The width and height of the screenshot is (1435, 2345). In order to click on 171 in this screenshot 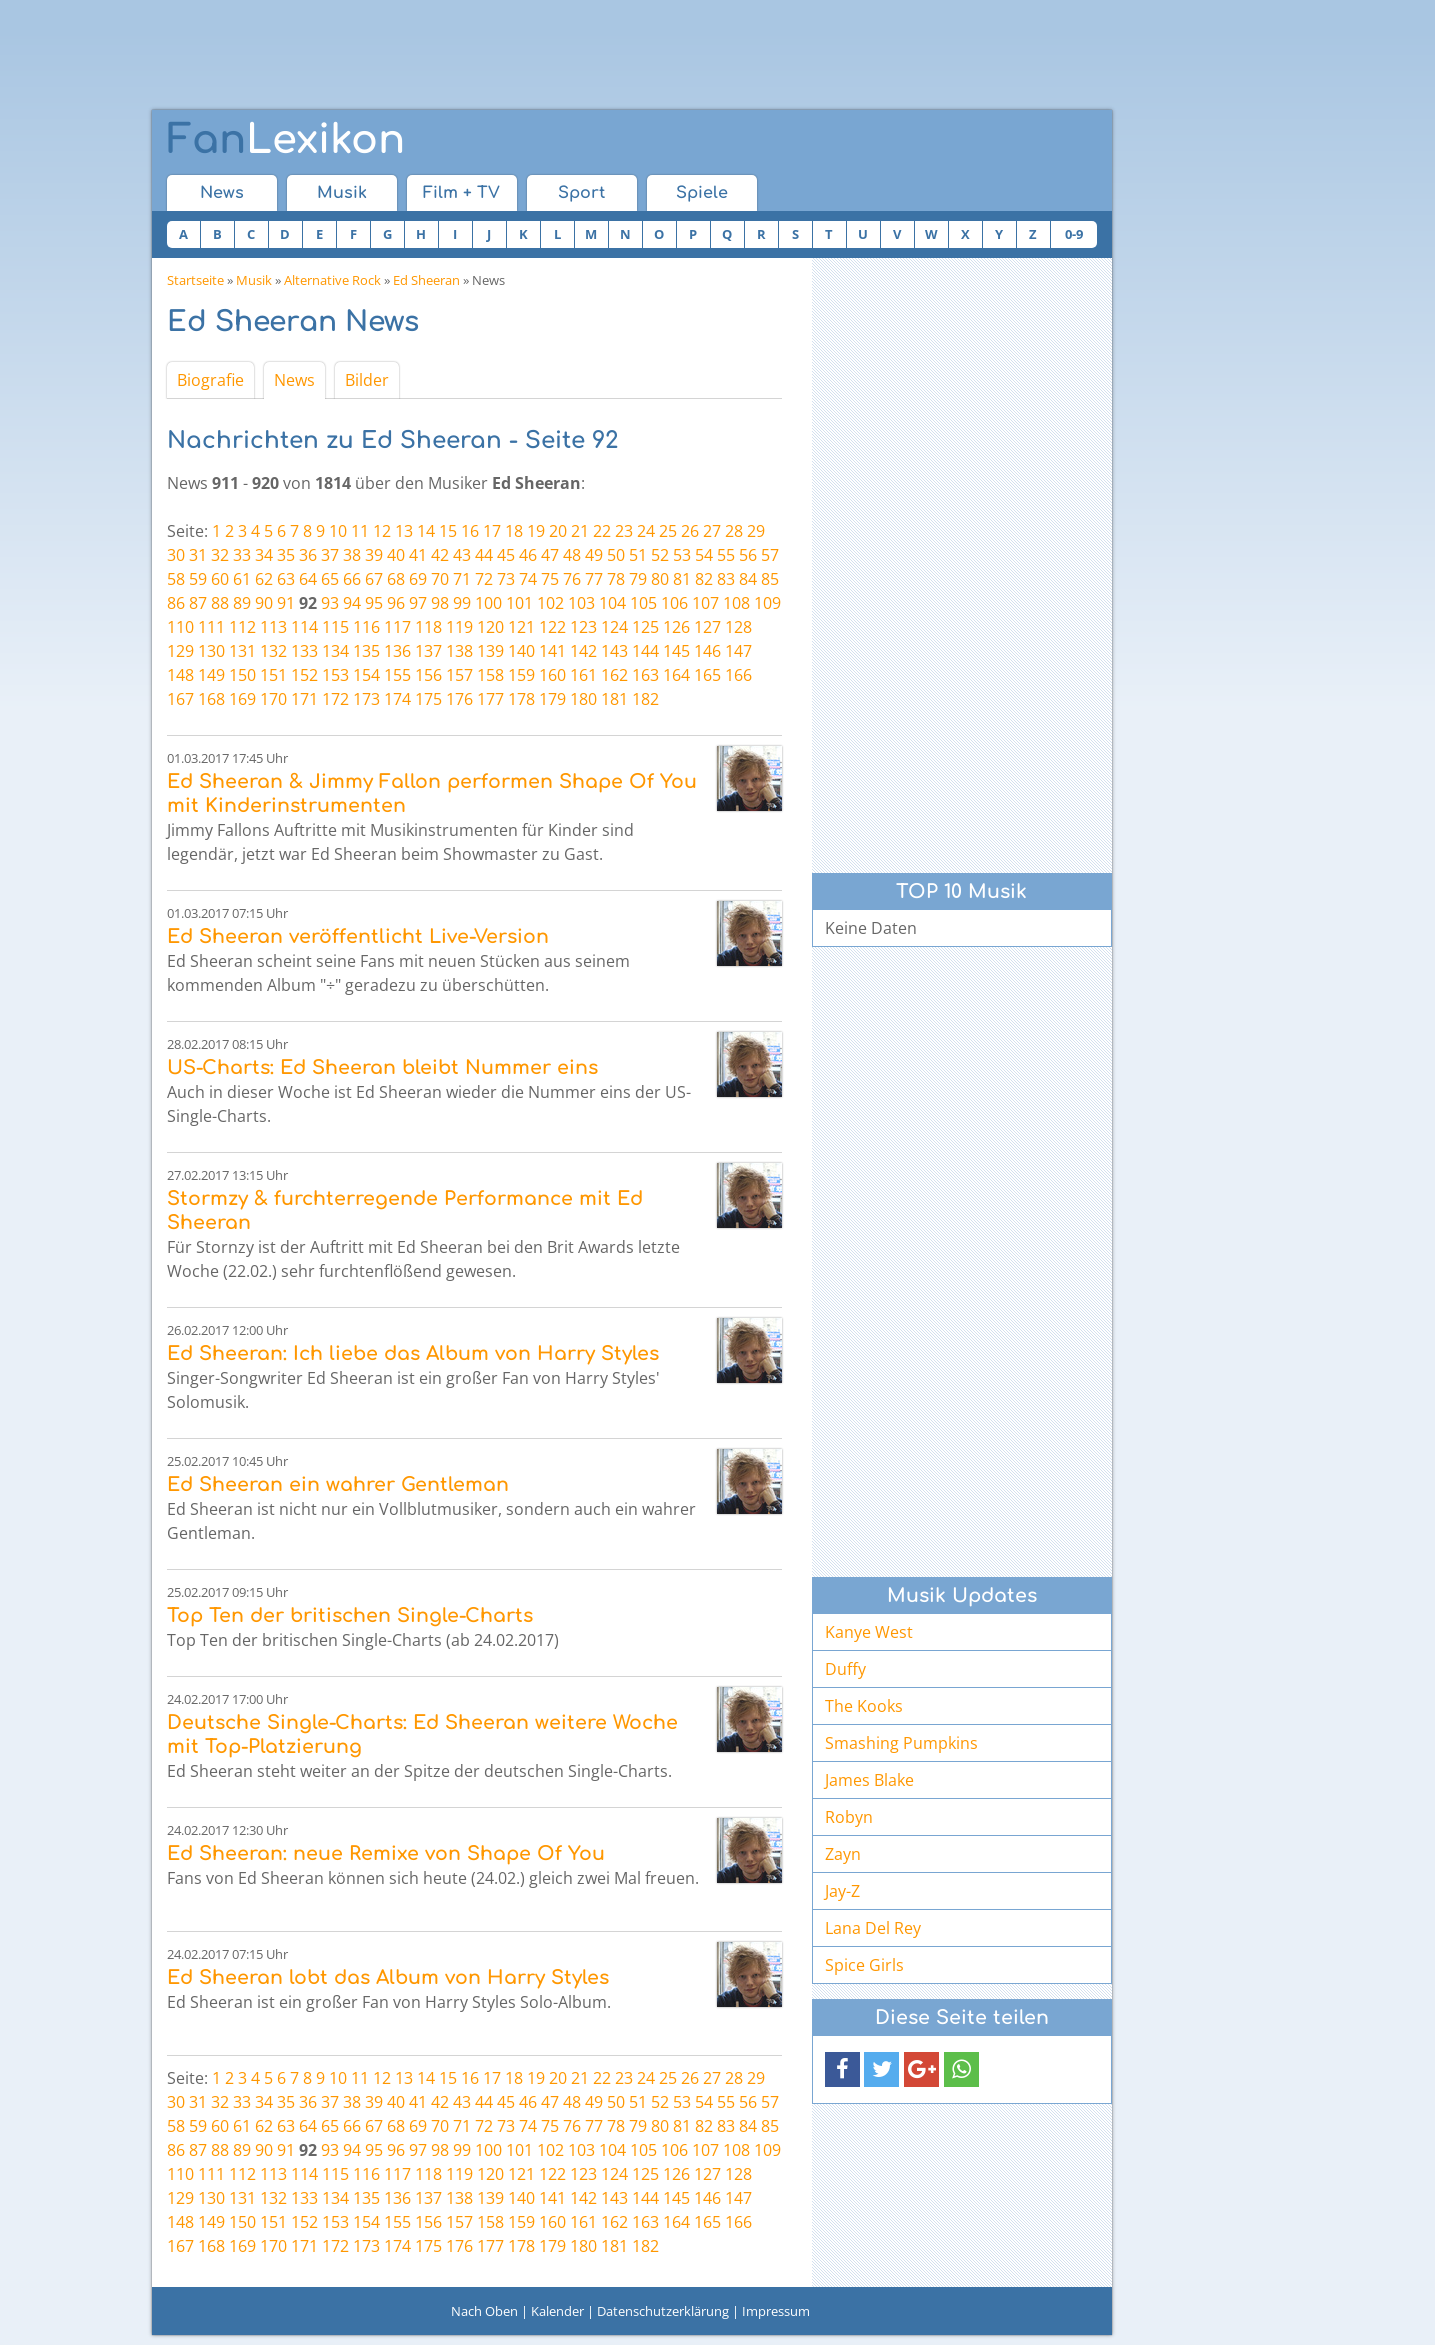, I will do `click(304, 699)`.